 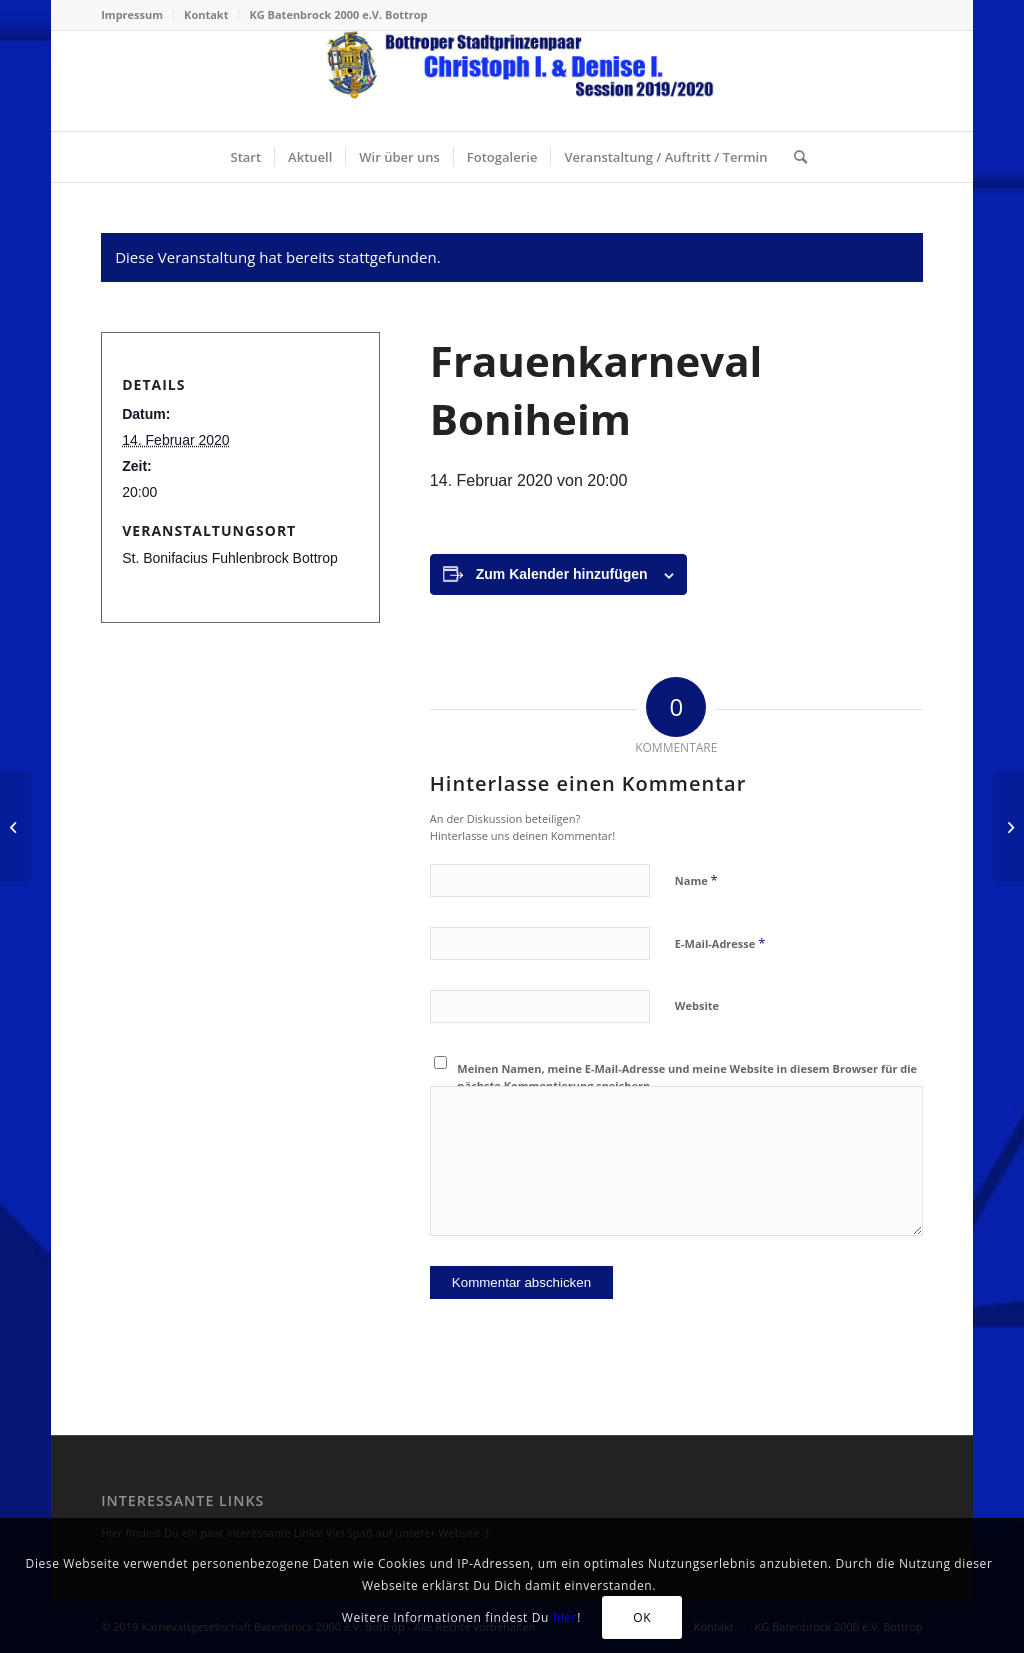 What do you see at coordinates (794, 157) in the screenshot?
I see `[Suche]` at bounding box center [794, 157].